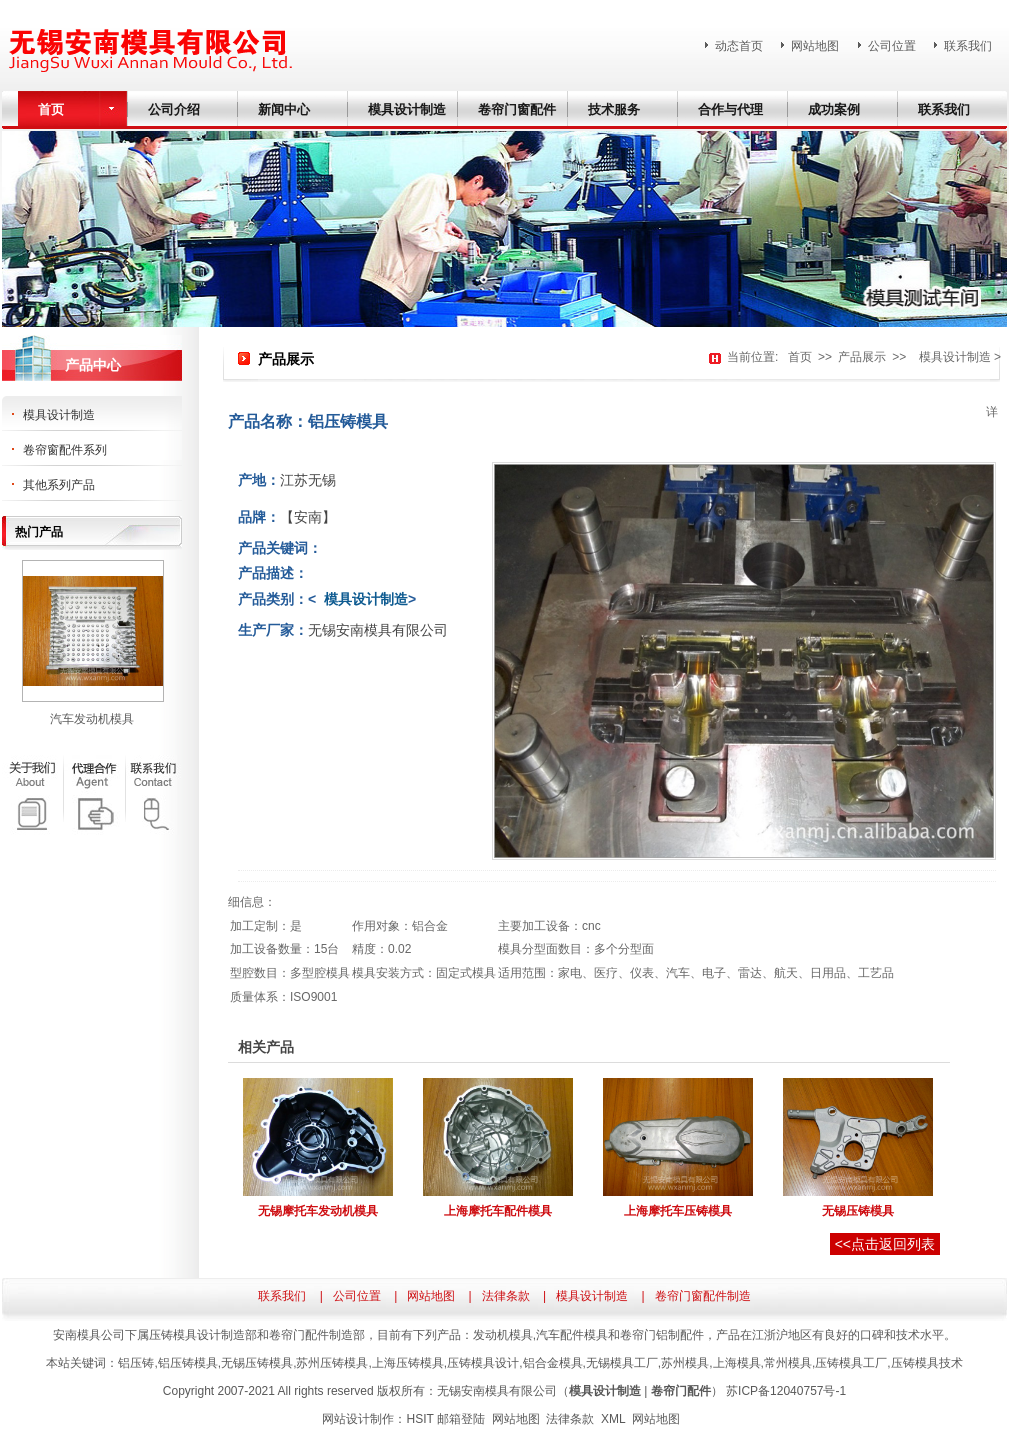 The height and width of the screenshot is (1438, 1009). Describe the element at coordinates (136, 1363) in the screenshot. I see `铝压铸` at that location.